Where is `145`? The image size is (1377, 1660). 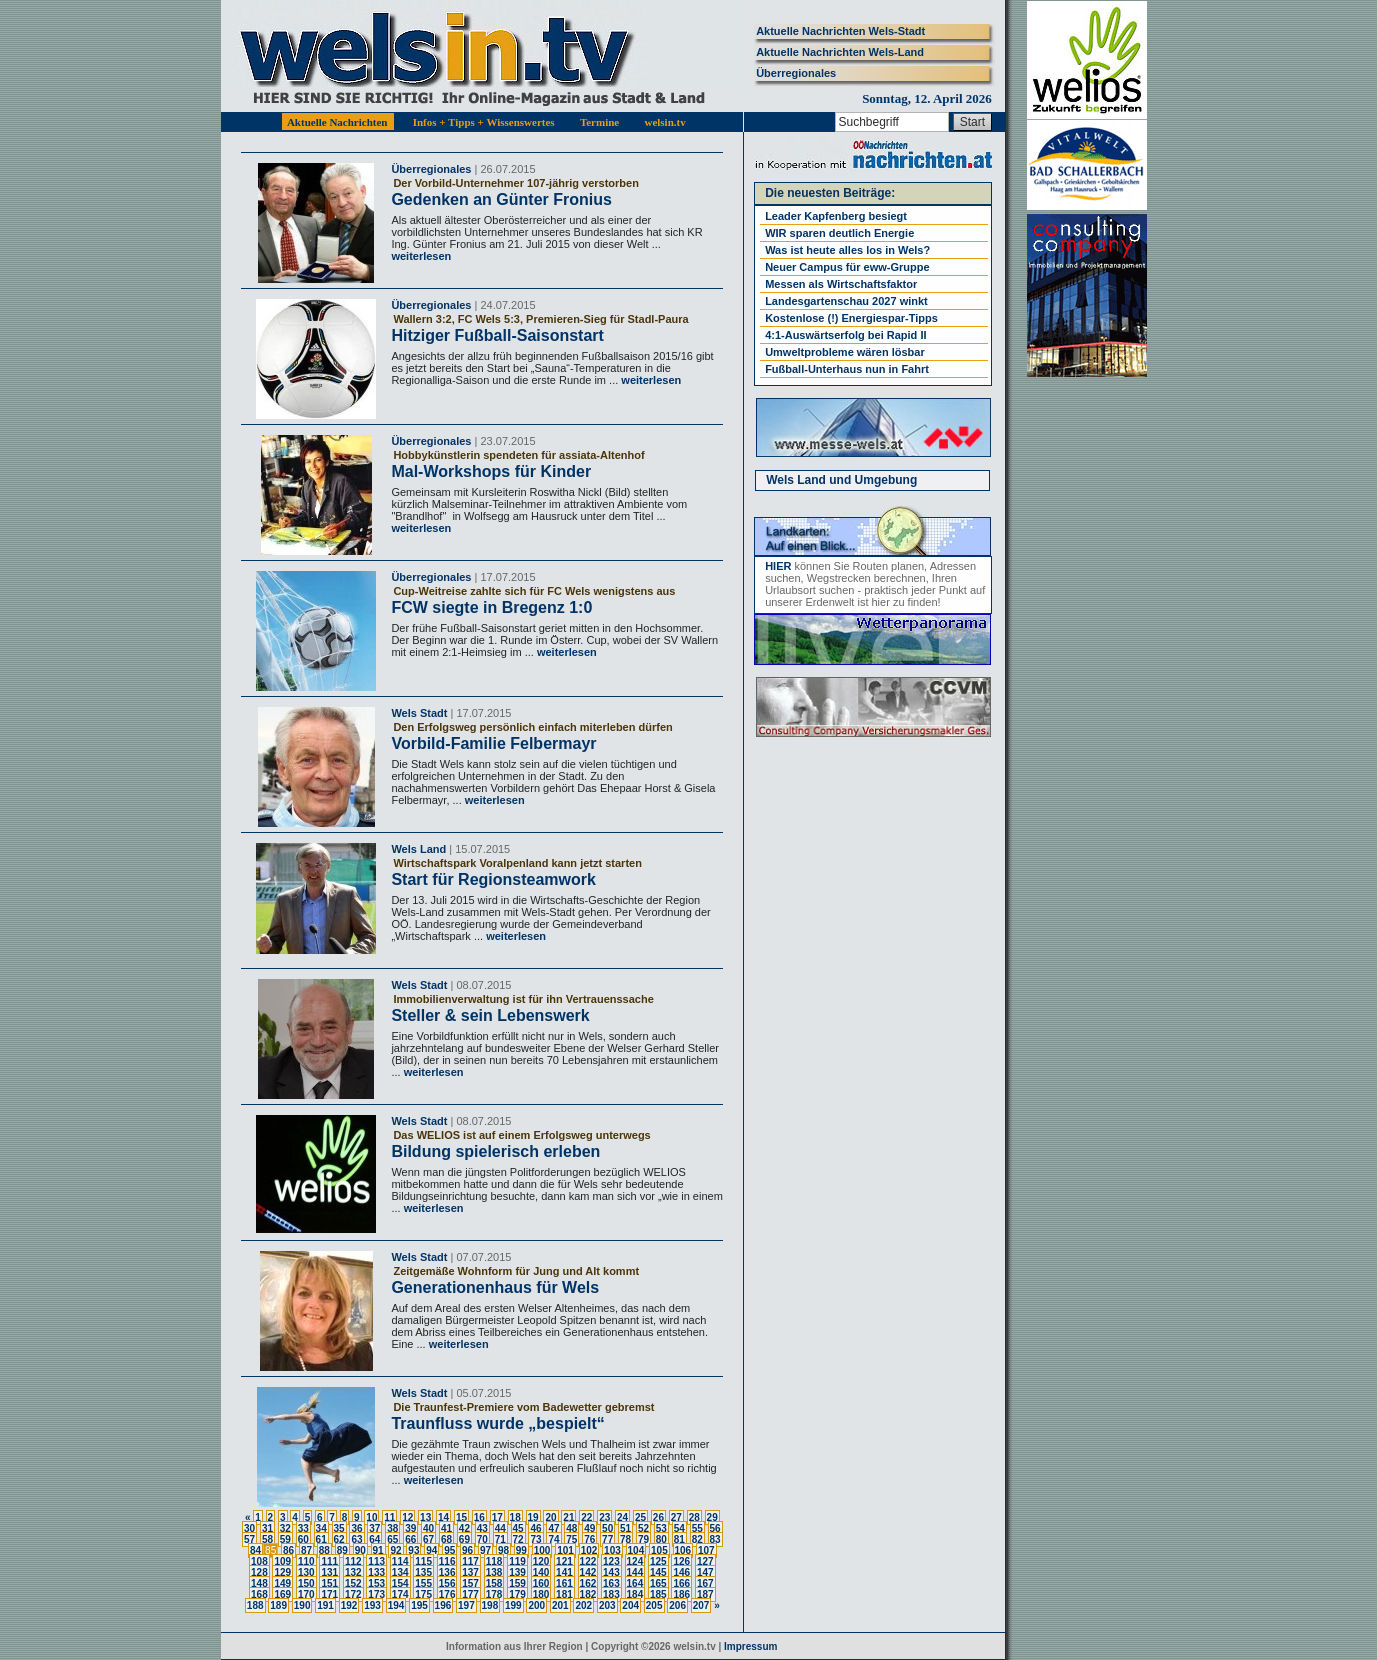 145 is located at coordinates (658, 1572).